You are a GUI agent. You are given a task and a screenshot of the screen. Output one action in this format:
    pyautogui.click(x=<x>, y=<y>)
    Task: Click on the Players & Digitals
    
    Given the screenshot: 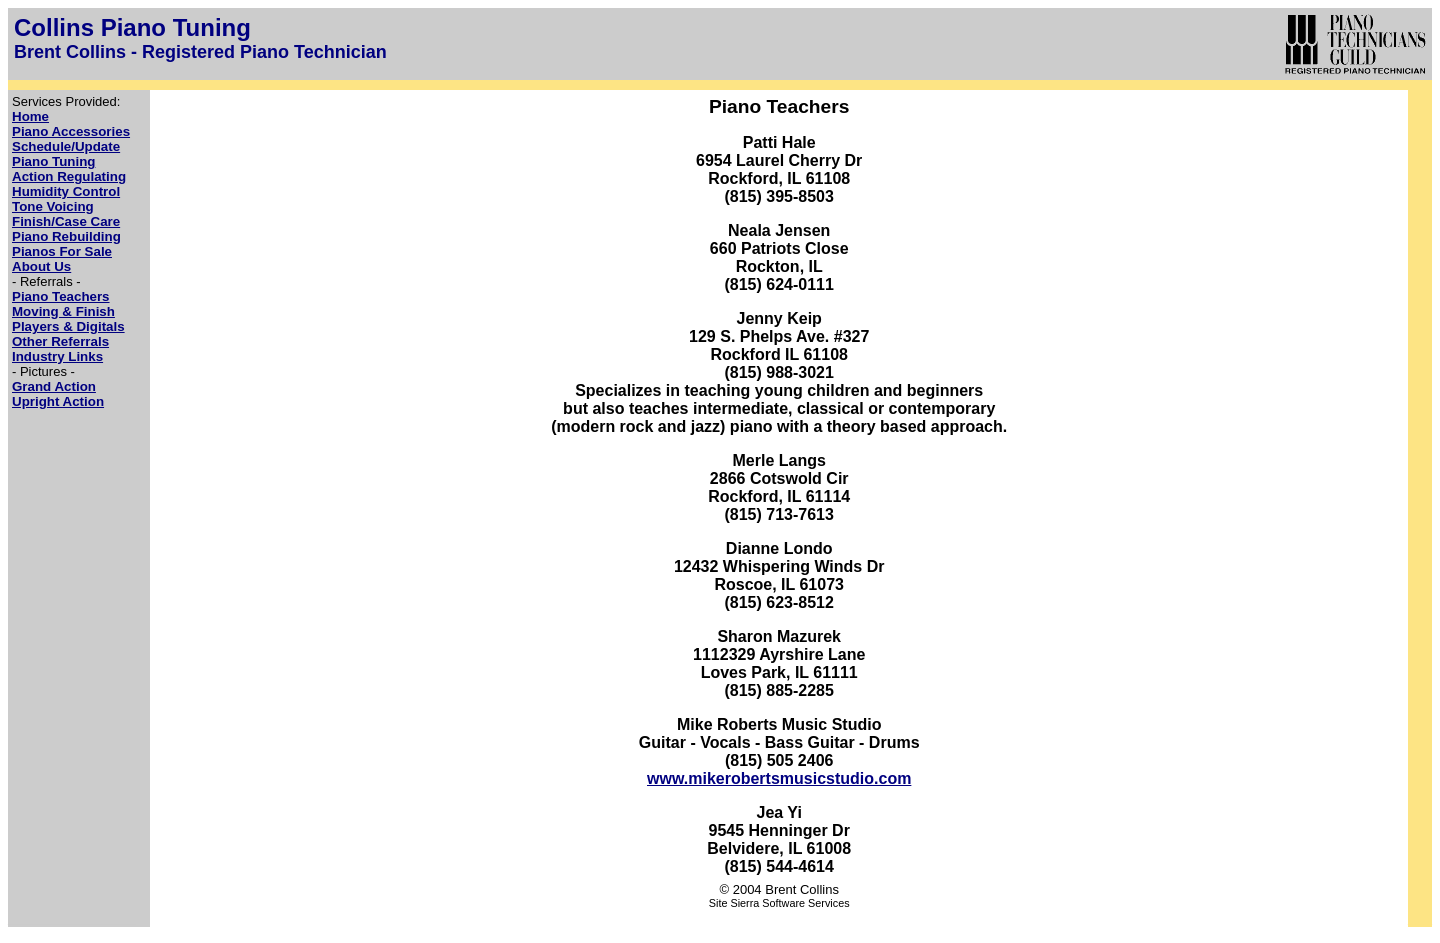 What is the action you would take?
    pyautogui.click(x=68, y=326)
    